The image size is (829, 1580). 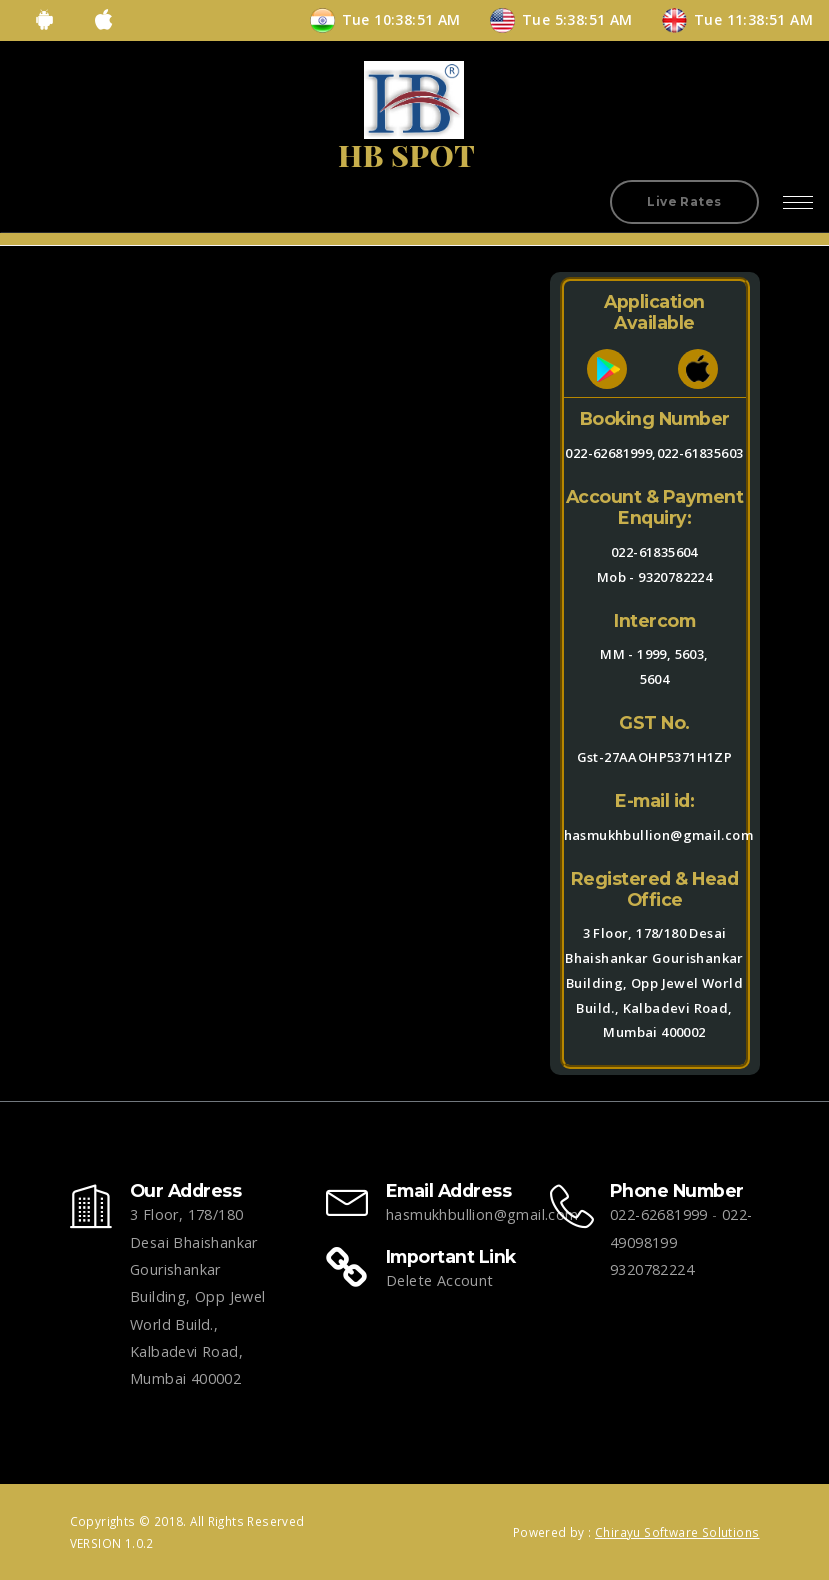 I want to click on 022-62681999, so click(x=659, y=1214).